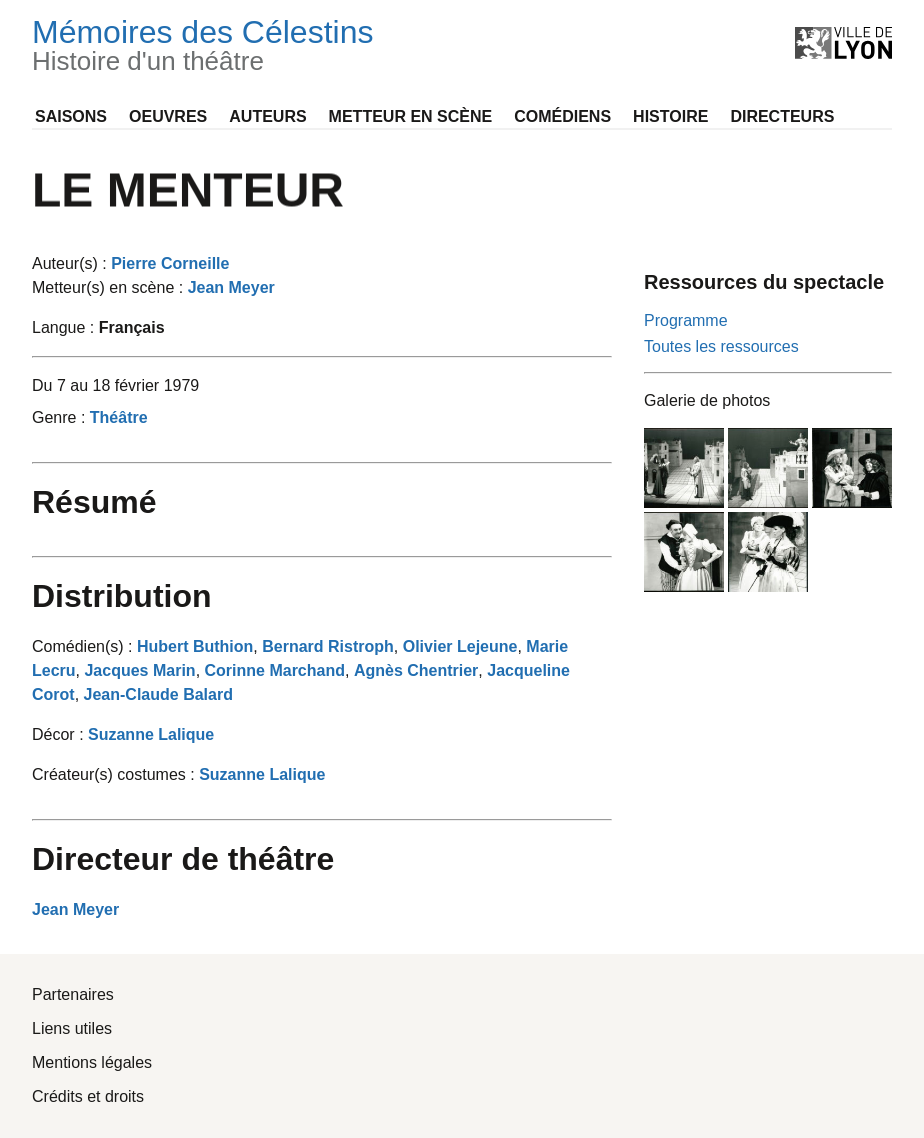 The width and height of the screenshot is (924, 1138). I want to click on Comédiens, so click(562, 116).